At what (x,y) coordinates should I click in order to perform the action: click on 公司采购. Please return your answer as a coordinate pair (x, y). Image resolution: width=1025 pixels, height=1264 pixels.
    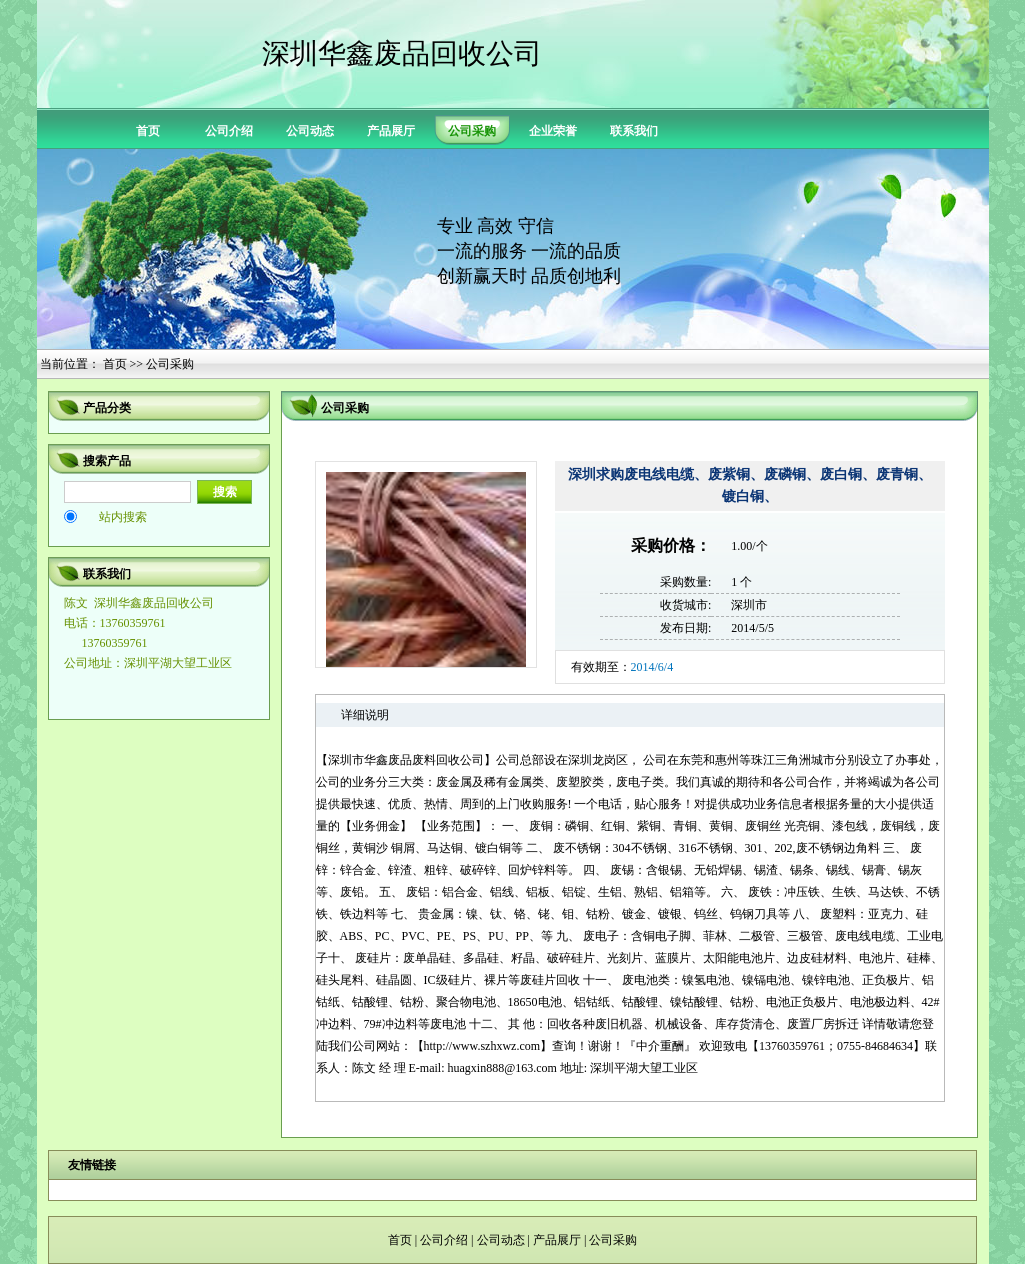
    Looking at the image, I should click on (613, 1240).